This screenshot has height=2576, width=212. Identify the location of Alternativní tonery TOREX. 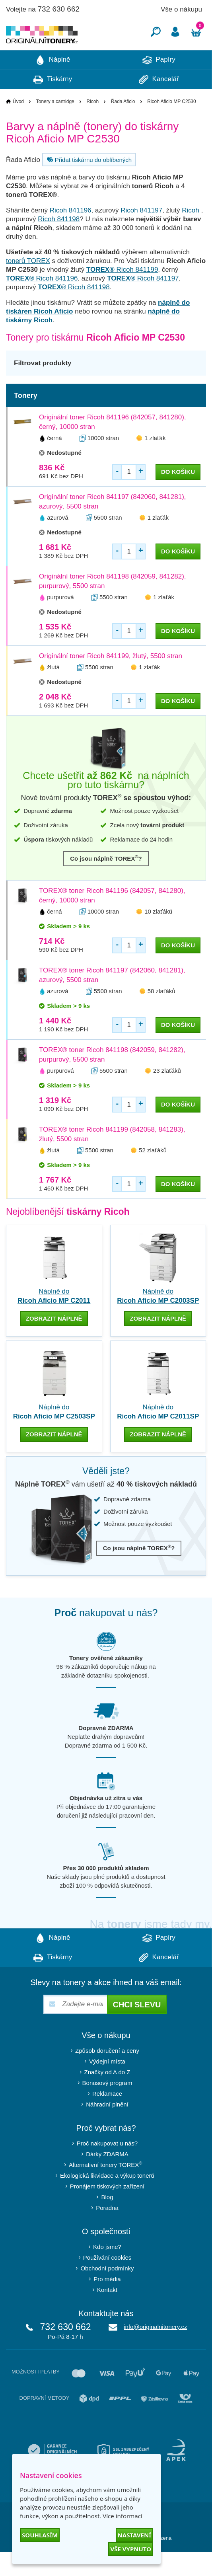
(107, 2188).